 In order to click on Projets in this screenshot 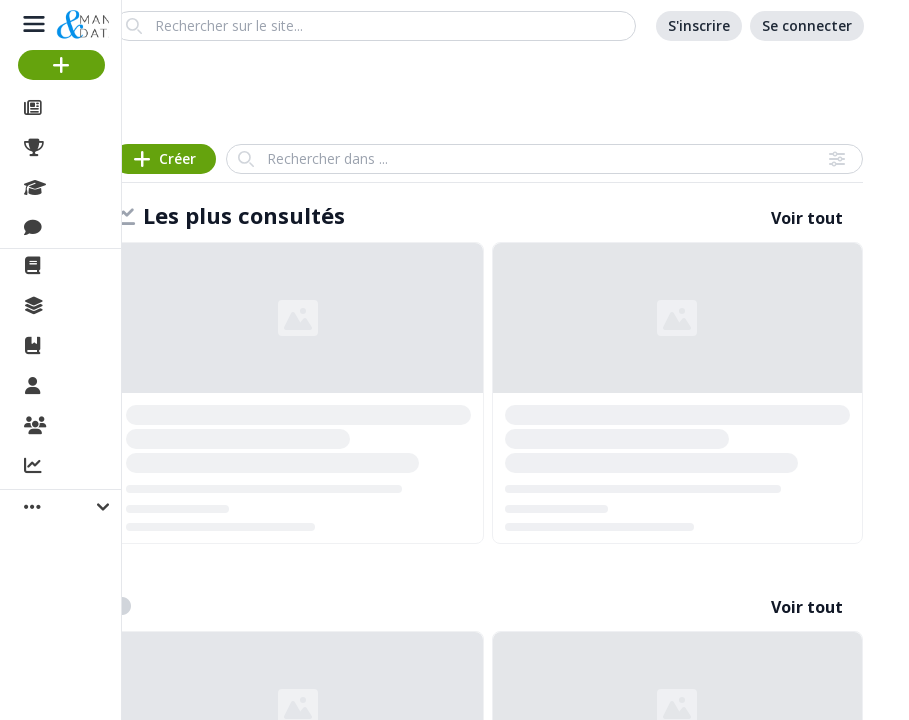, I will do `click(80, 148)`.